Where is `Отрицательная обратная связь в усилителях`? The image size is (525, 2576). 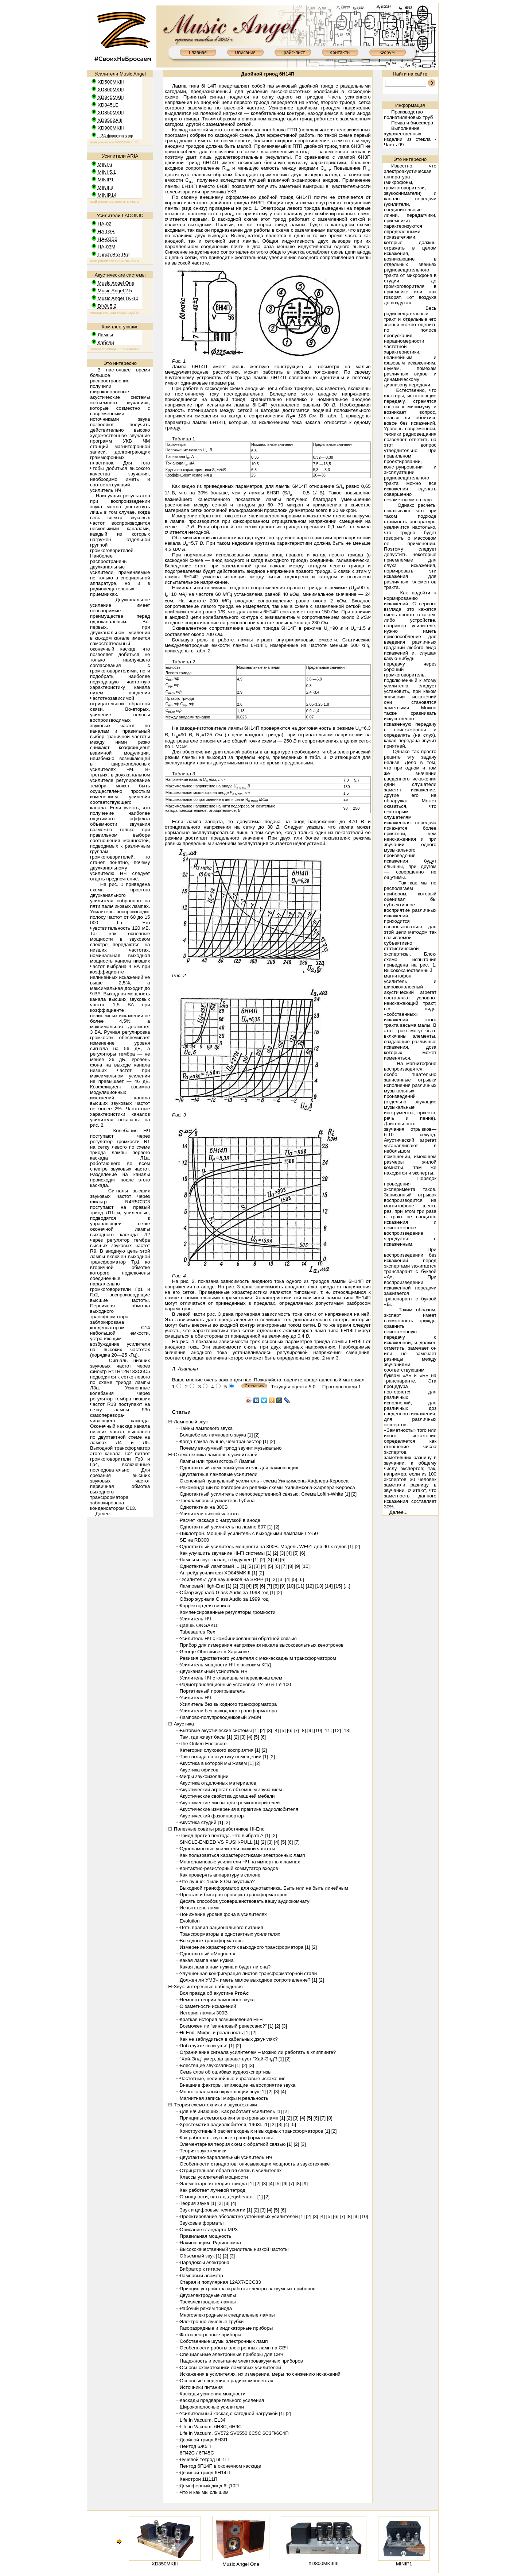
Отрицательная обратная связь в усилителях is located at coordinates (231, 2170).